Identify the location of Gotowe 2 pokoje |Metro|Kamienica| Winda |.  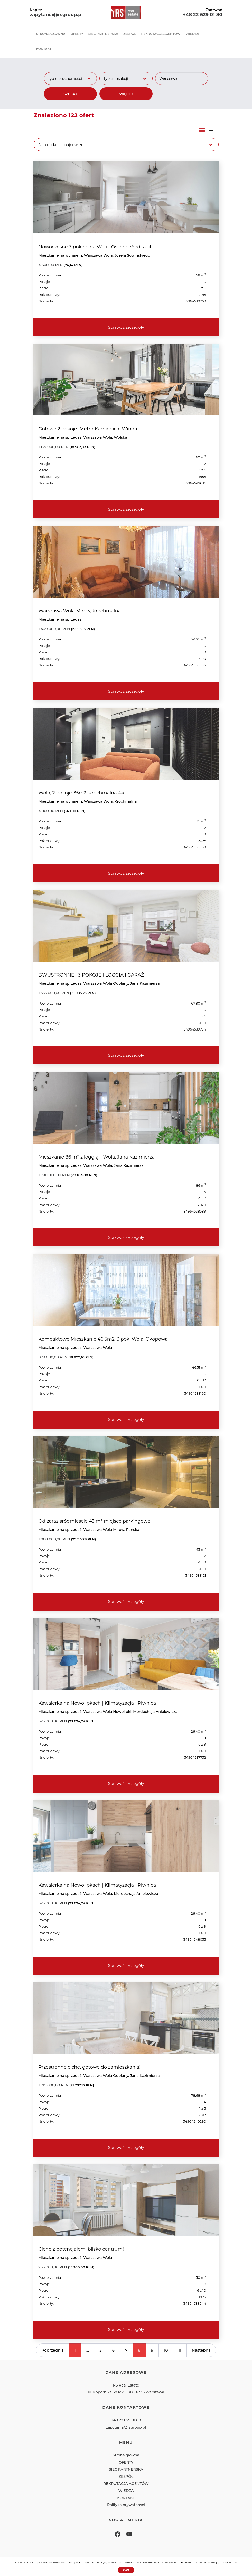
(89, 429).